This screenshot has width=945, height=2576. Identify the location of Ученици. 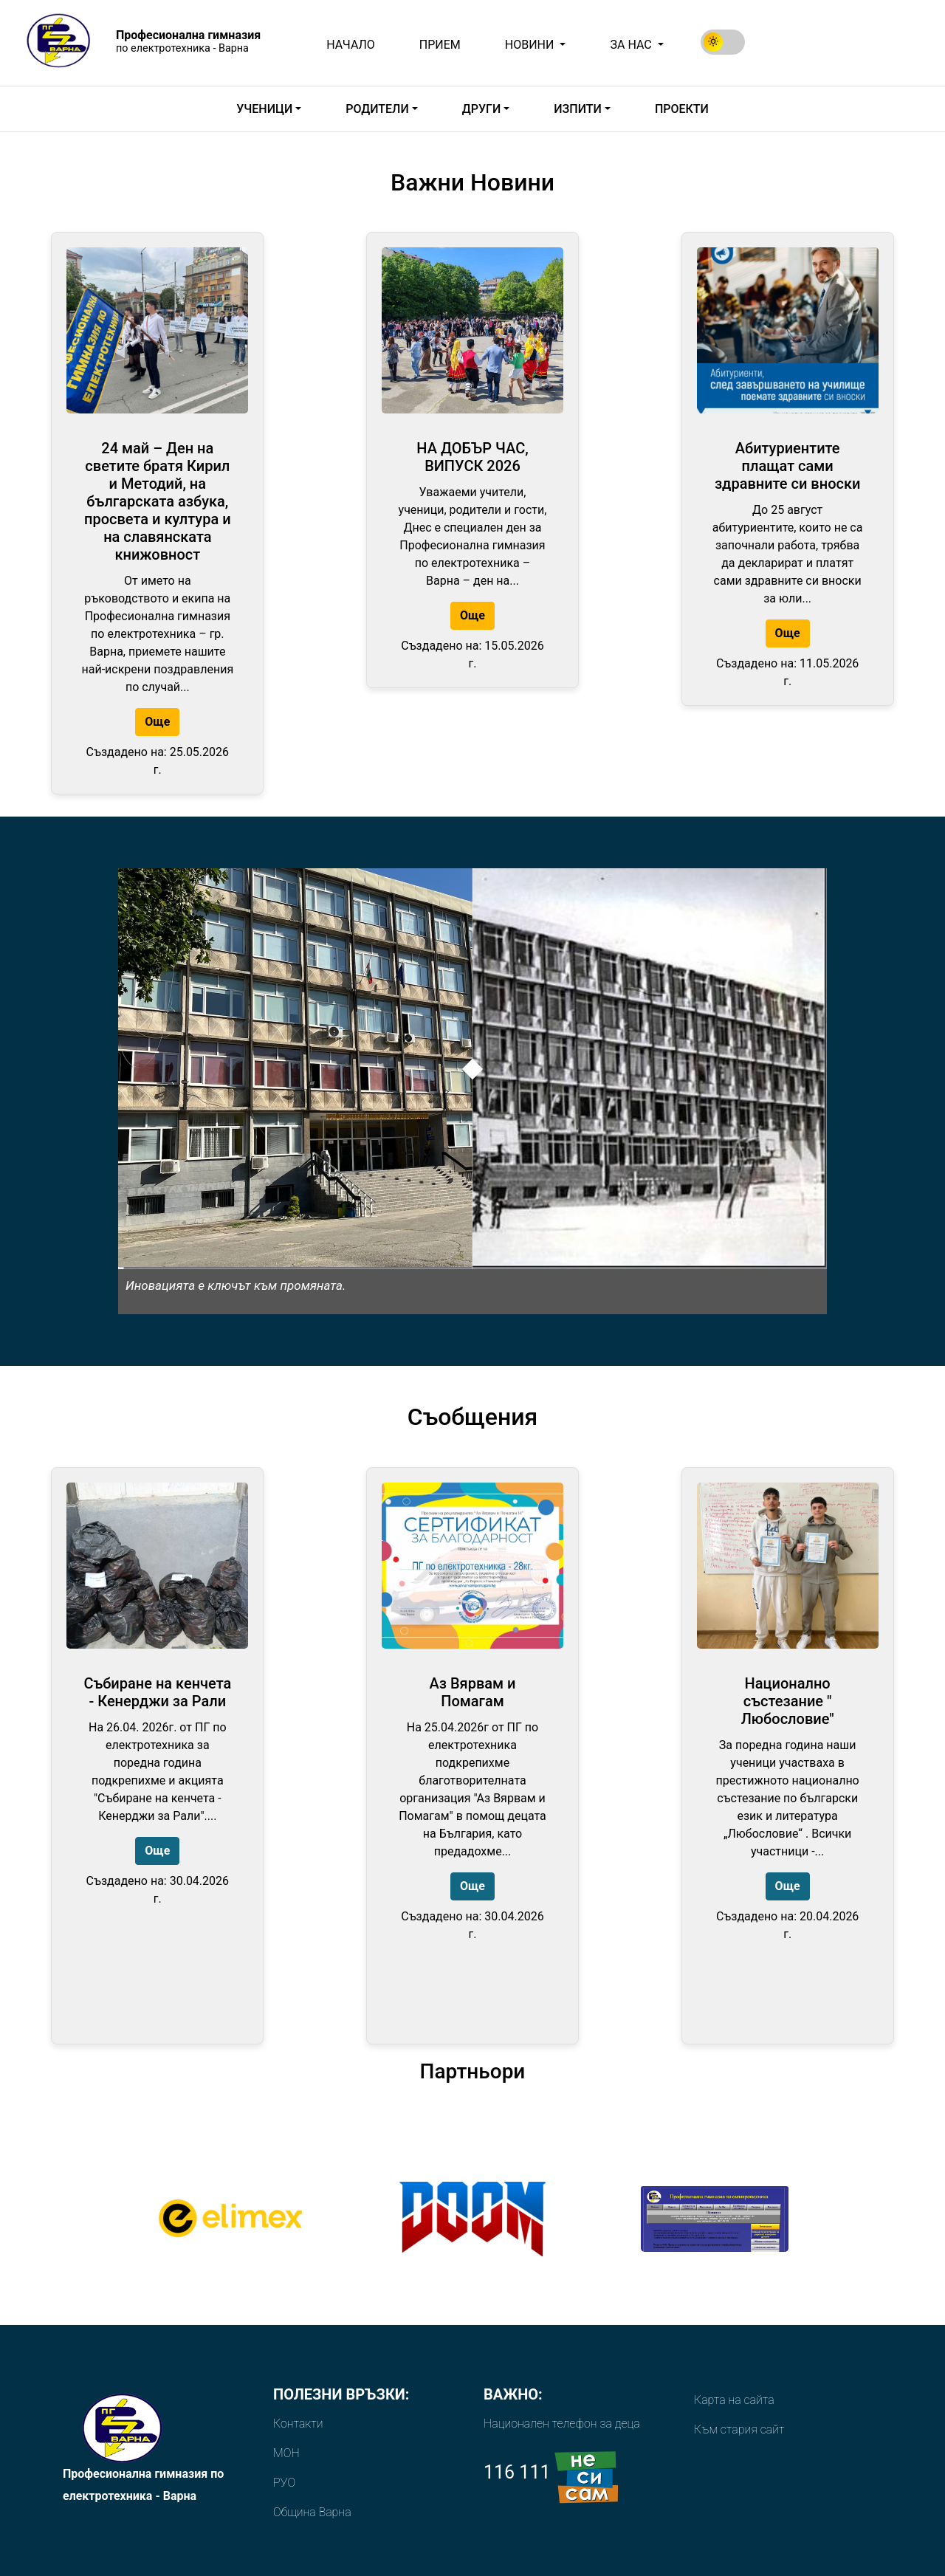
(264, 109).